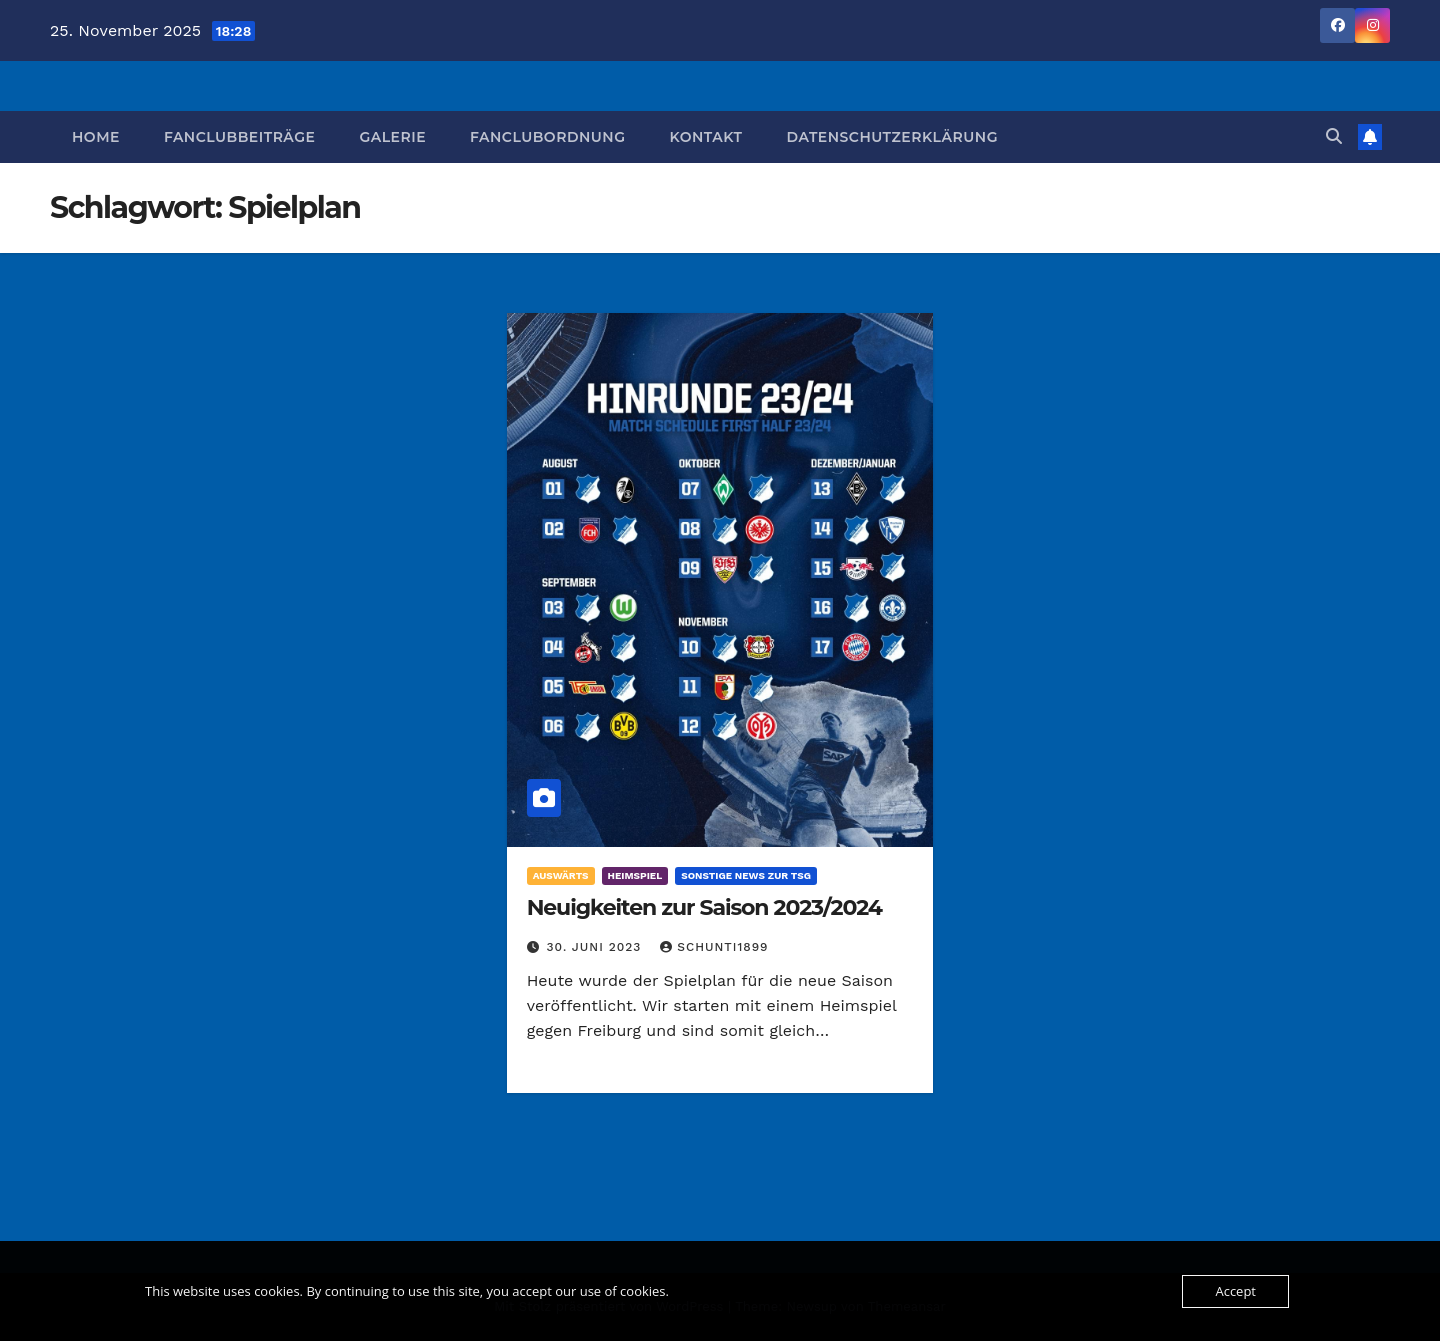 Image resolution: width=1440 pixels, height=1341 pixels. What do you see at coordinates (891, 137) in the screenshot?
I see `Datenschutzerklärung` at bounding box center [891, 137].